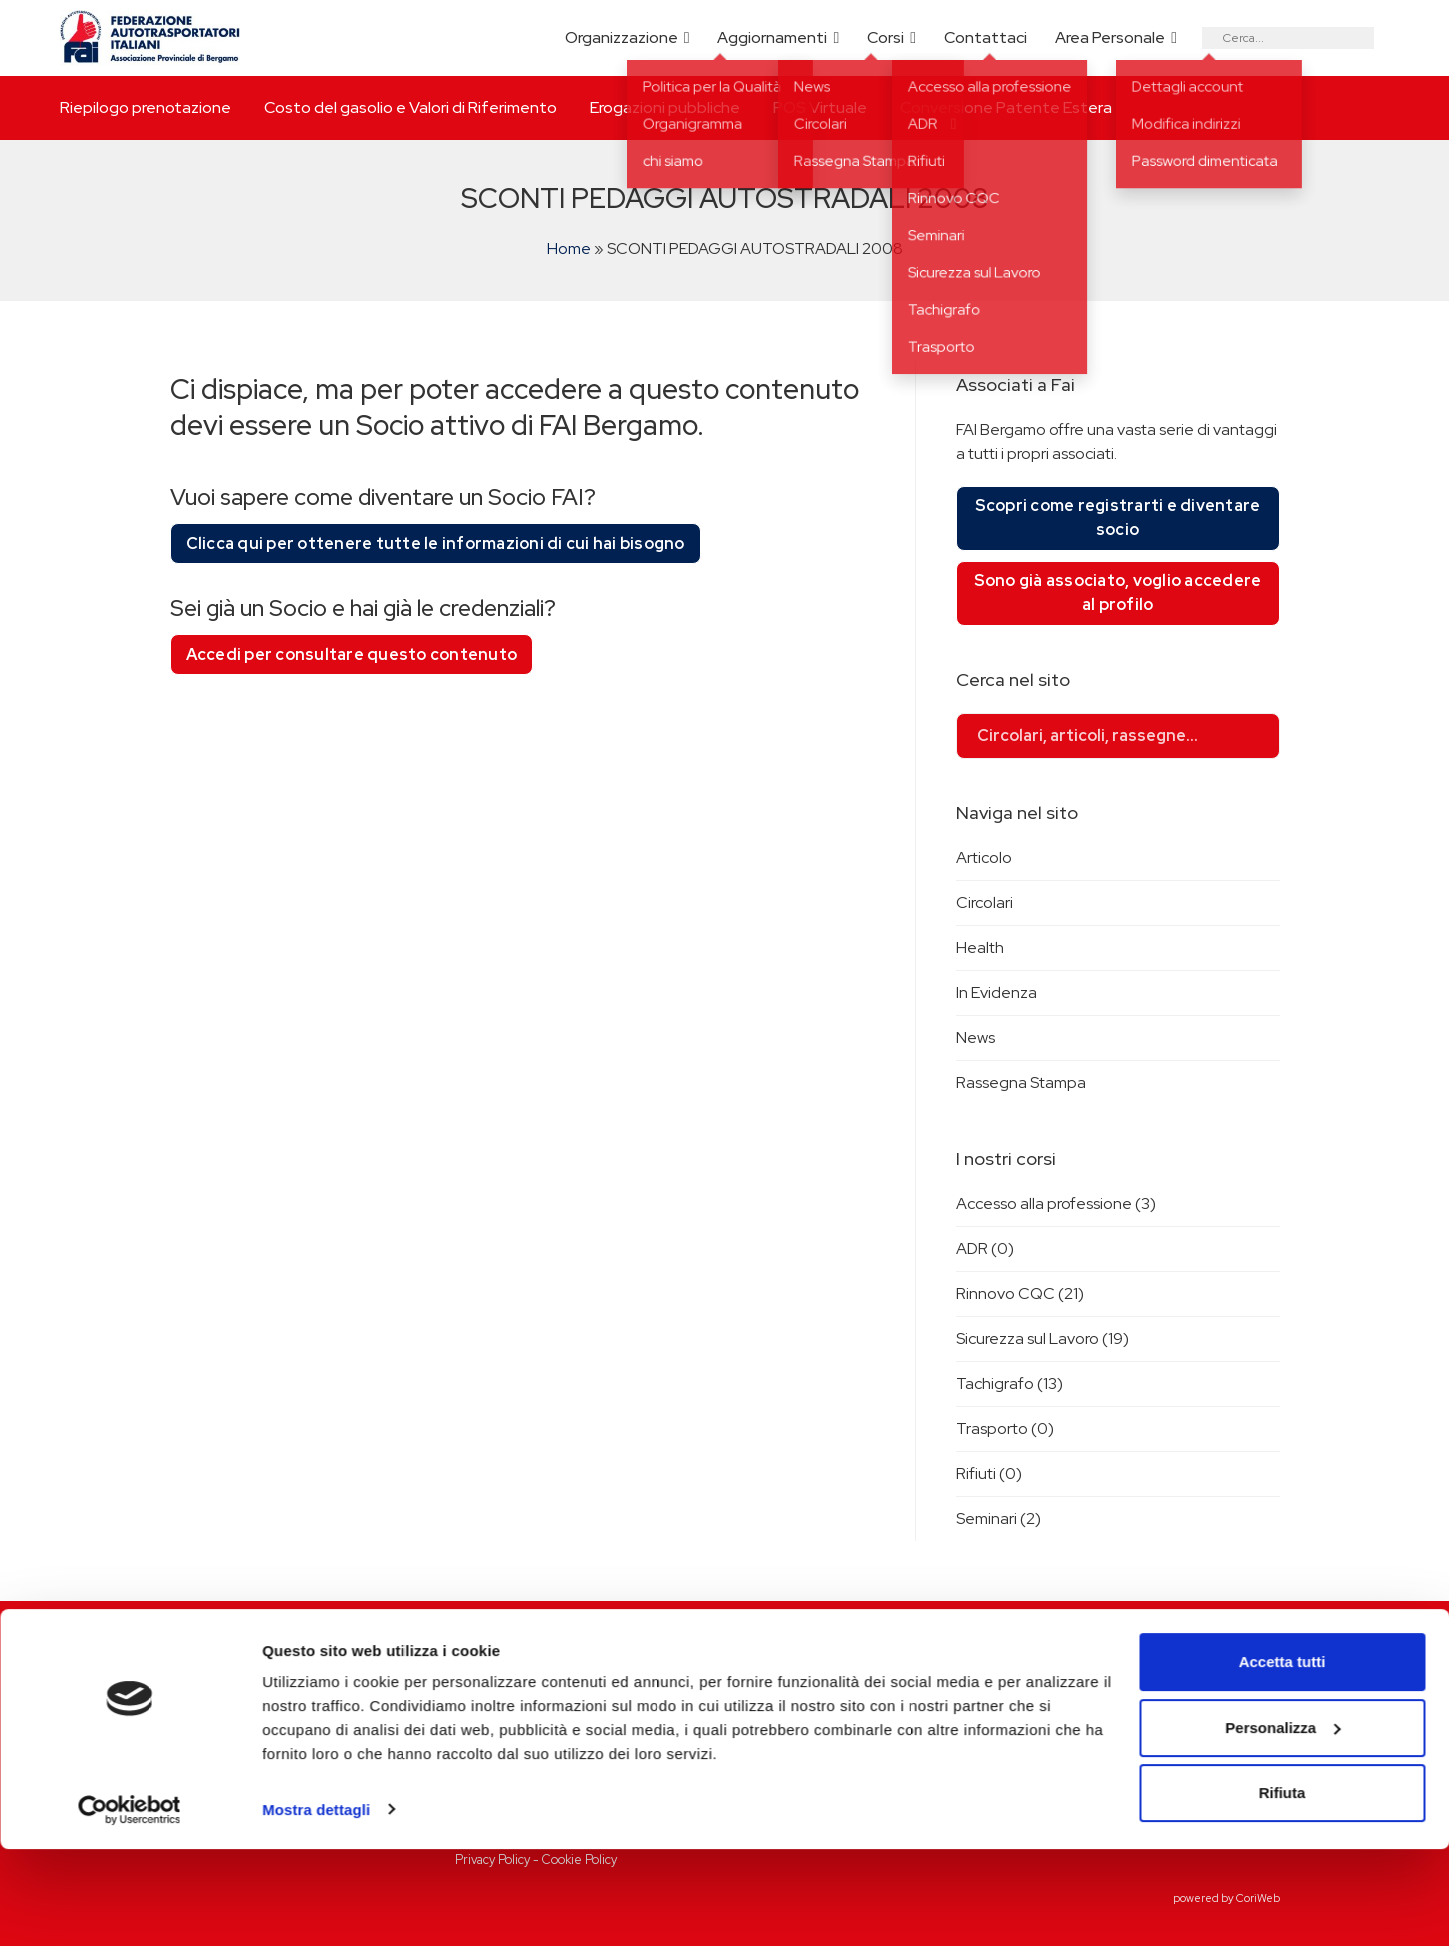  I want to click on Tachigrafo (13), so click(1009, 1383).